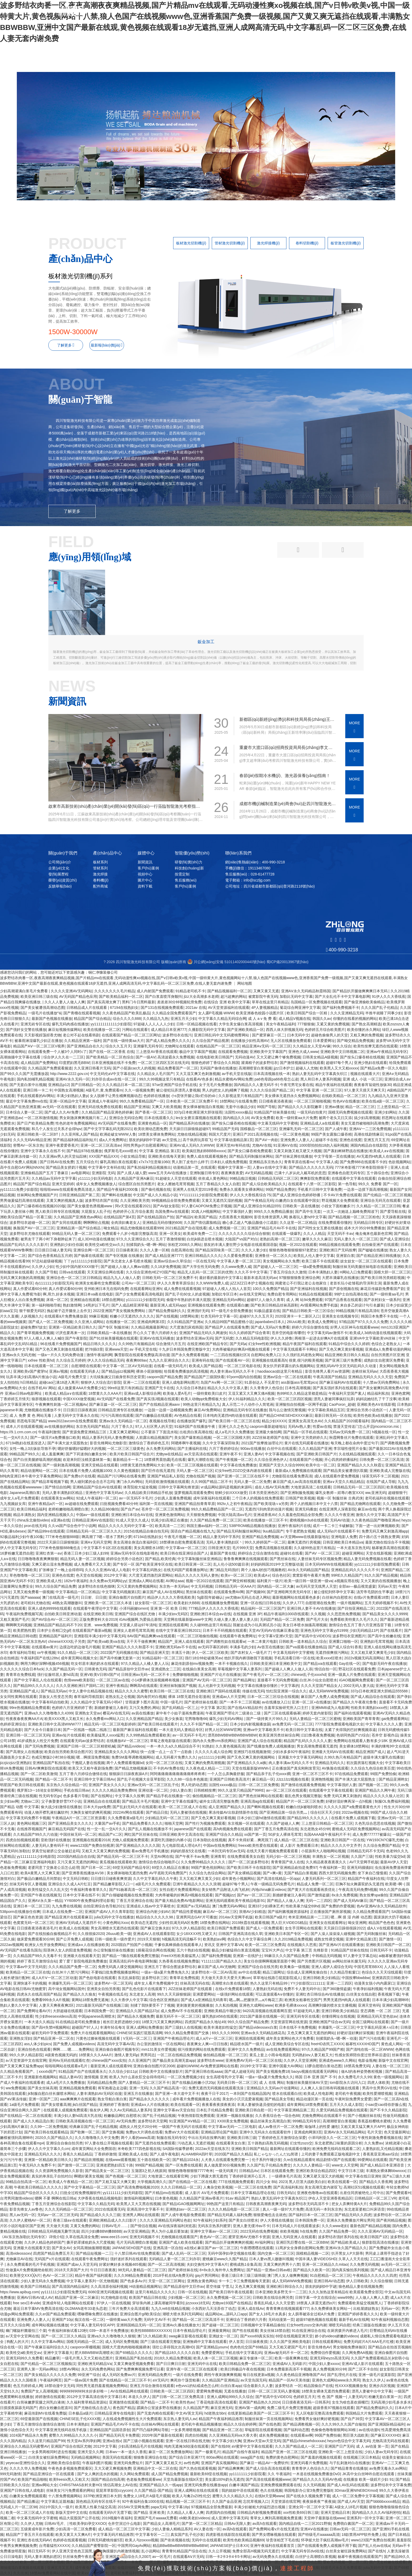 The height and width of the screenshot is (2576, 412). What do you see at coordinates (388, 1945) in the screenshot?
I see `亚洲欧美日韩国产一区二区` at bounding box center [388, 1945].